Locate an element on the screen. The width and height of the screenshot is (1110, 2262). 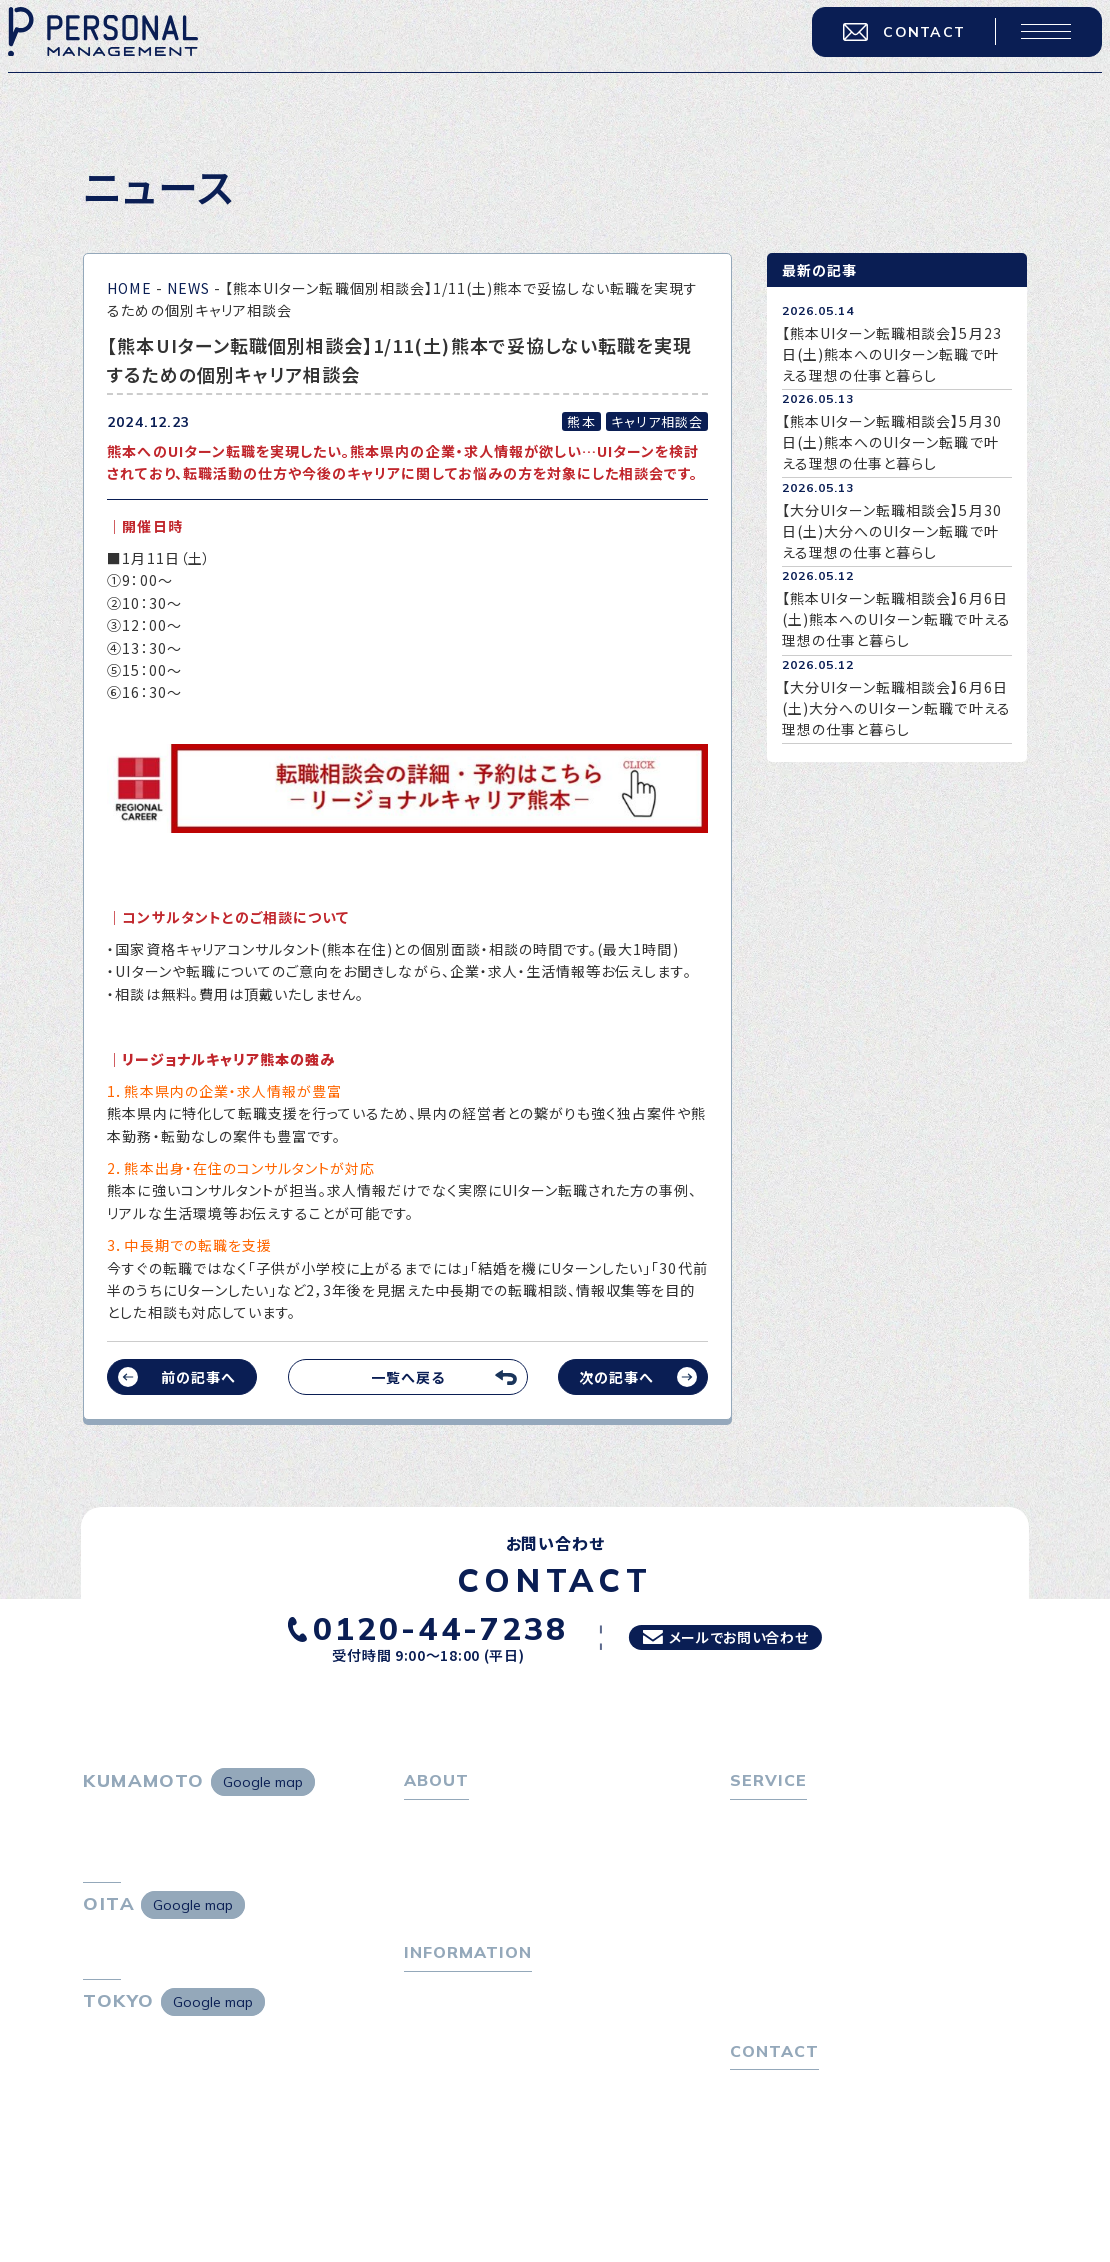
一覧へ戻る is located at coordinates (408, 1377).